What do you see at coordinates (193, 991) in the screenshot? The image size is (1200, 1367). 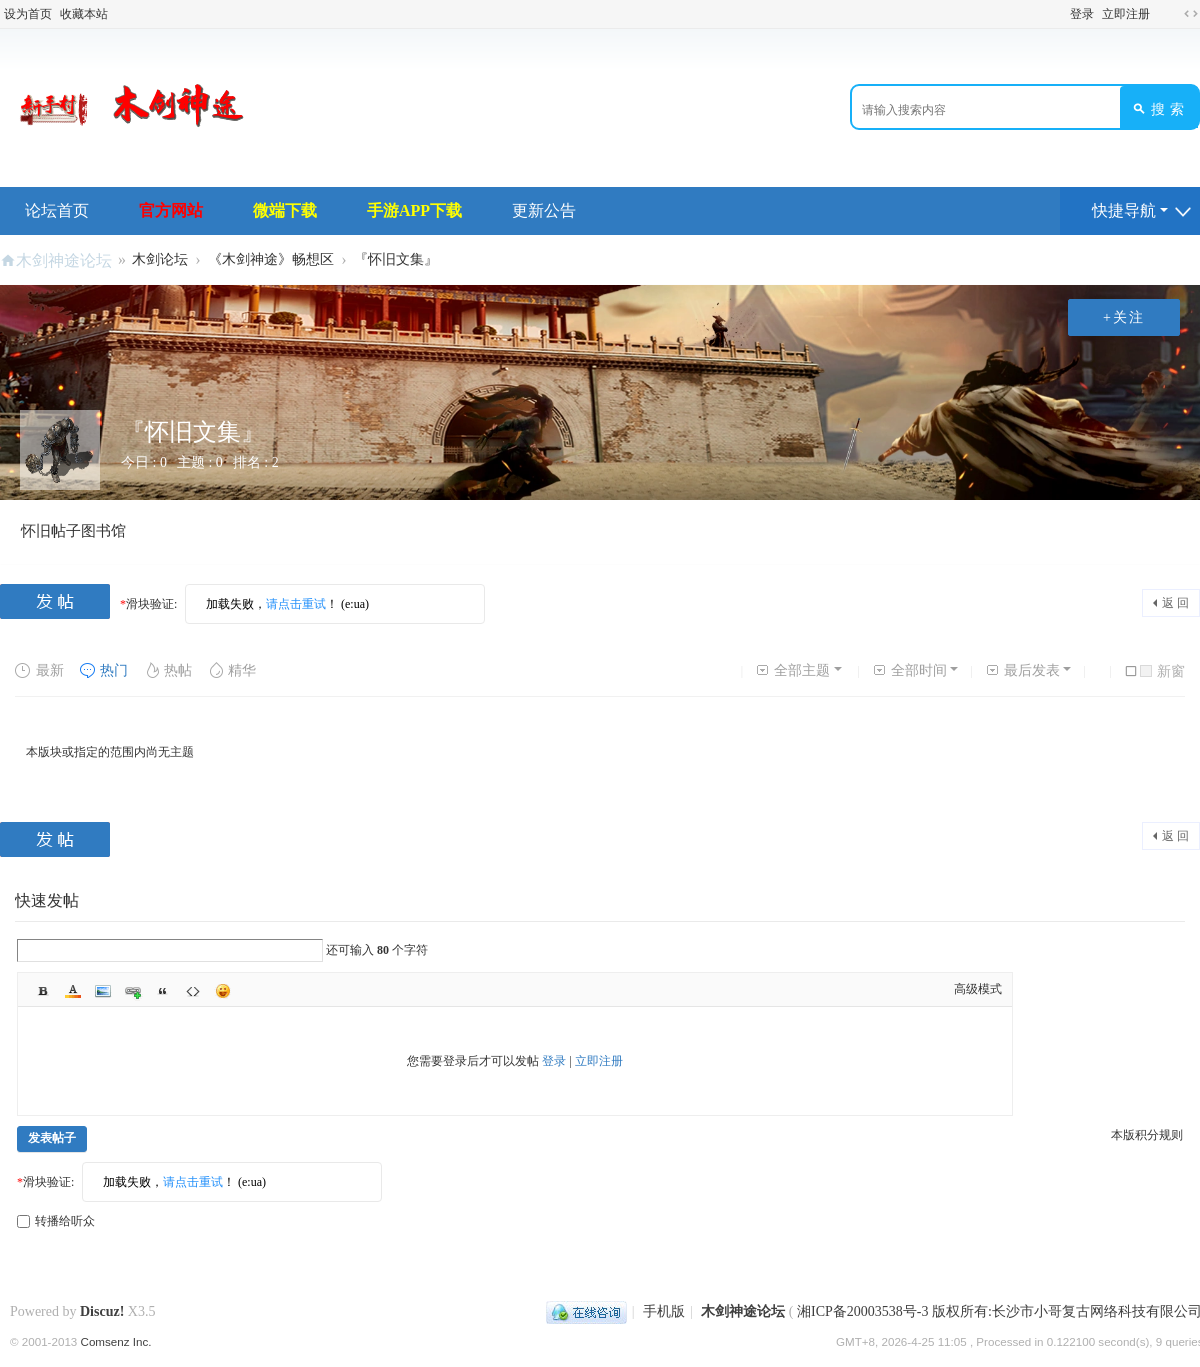 I see `Code` at bounding box center [193, 991].